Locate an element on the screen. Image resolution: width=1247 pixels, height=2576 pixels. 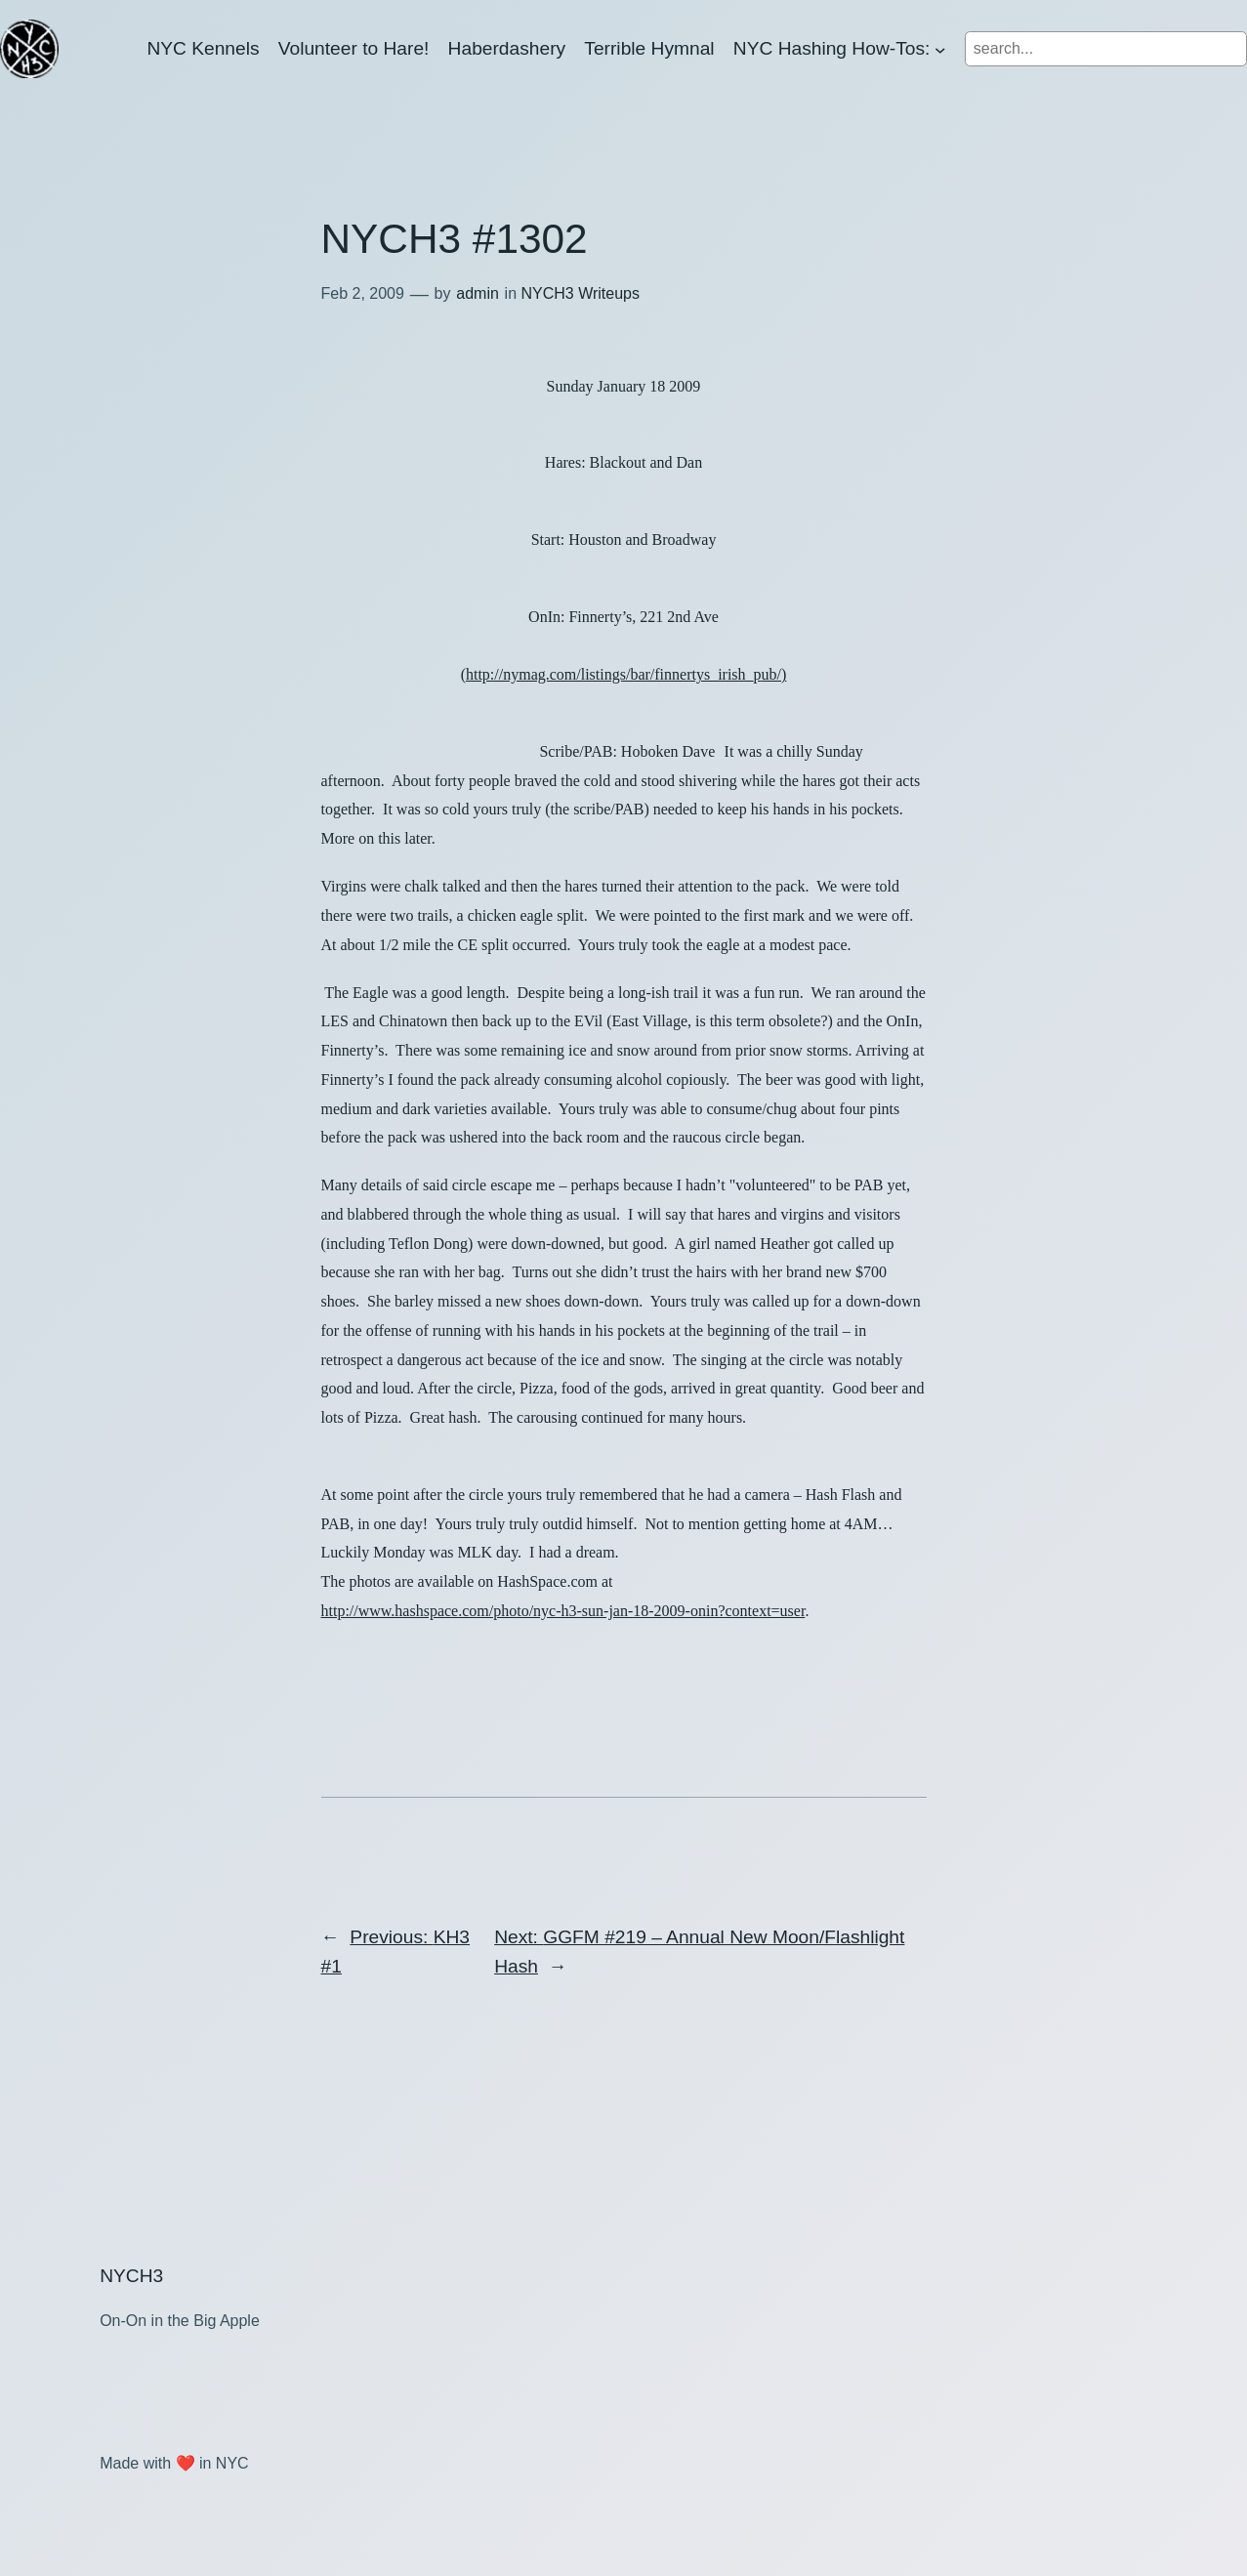
NYCH3 Writeups is located at coordinates (580, 293).